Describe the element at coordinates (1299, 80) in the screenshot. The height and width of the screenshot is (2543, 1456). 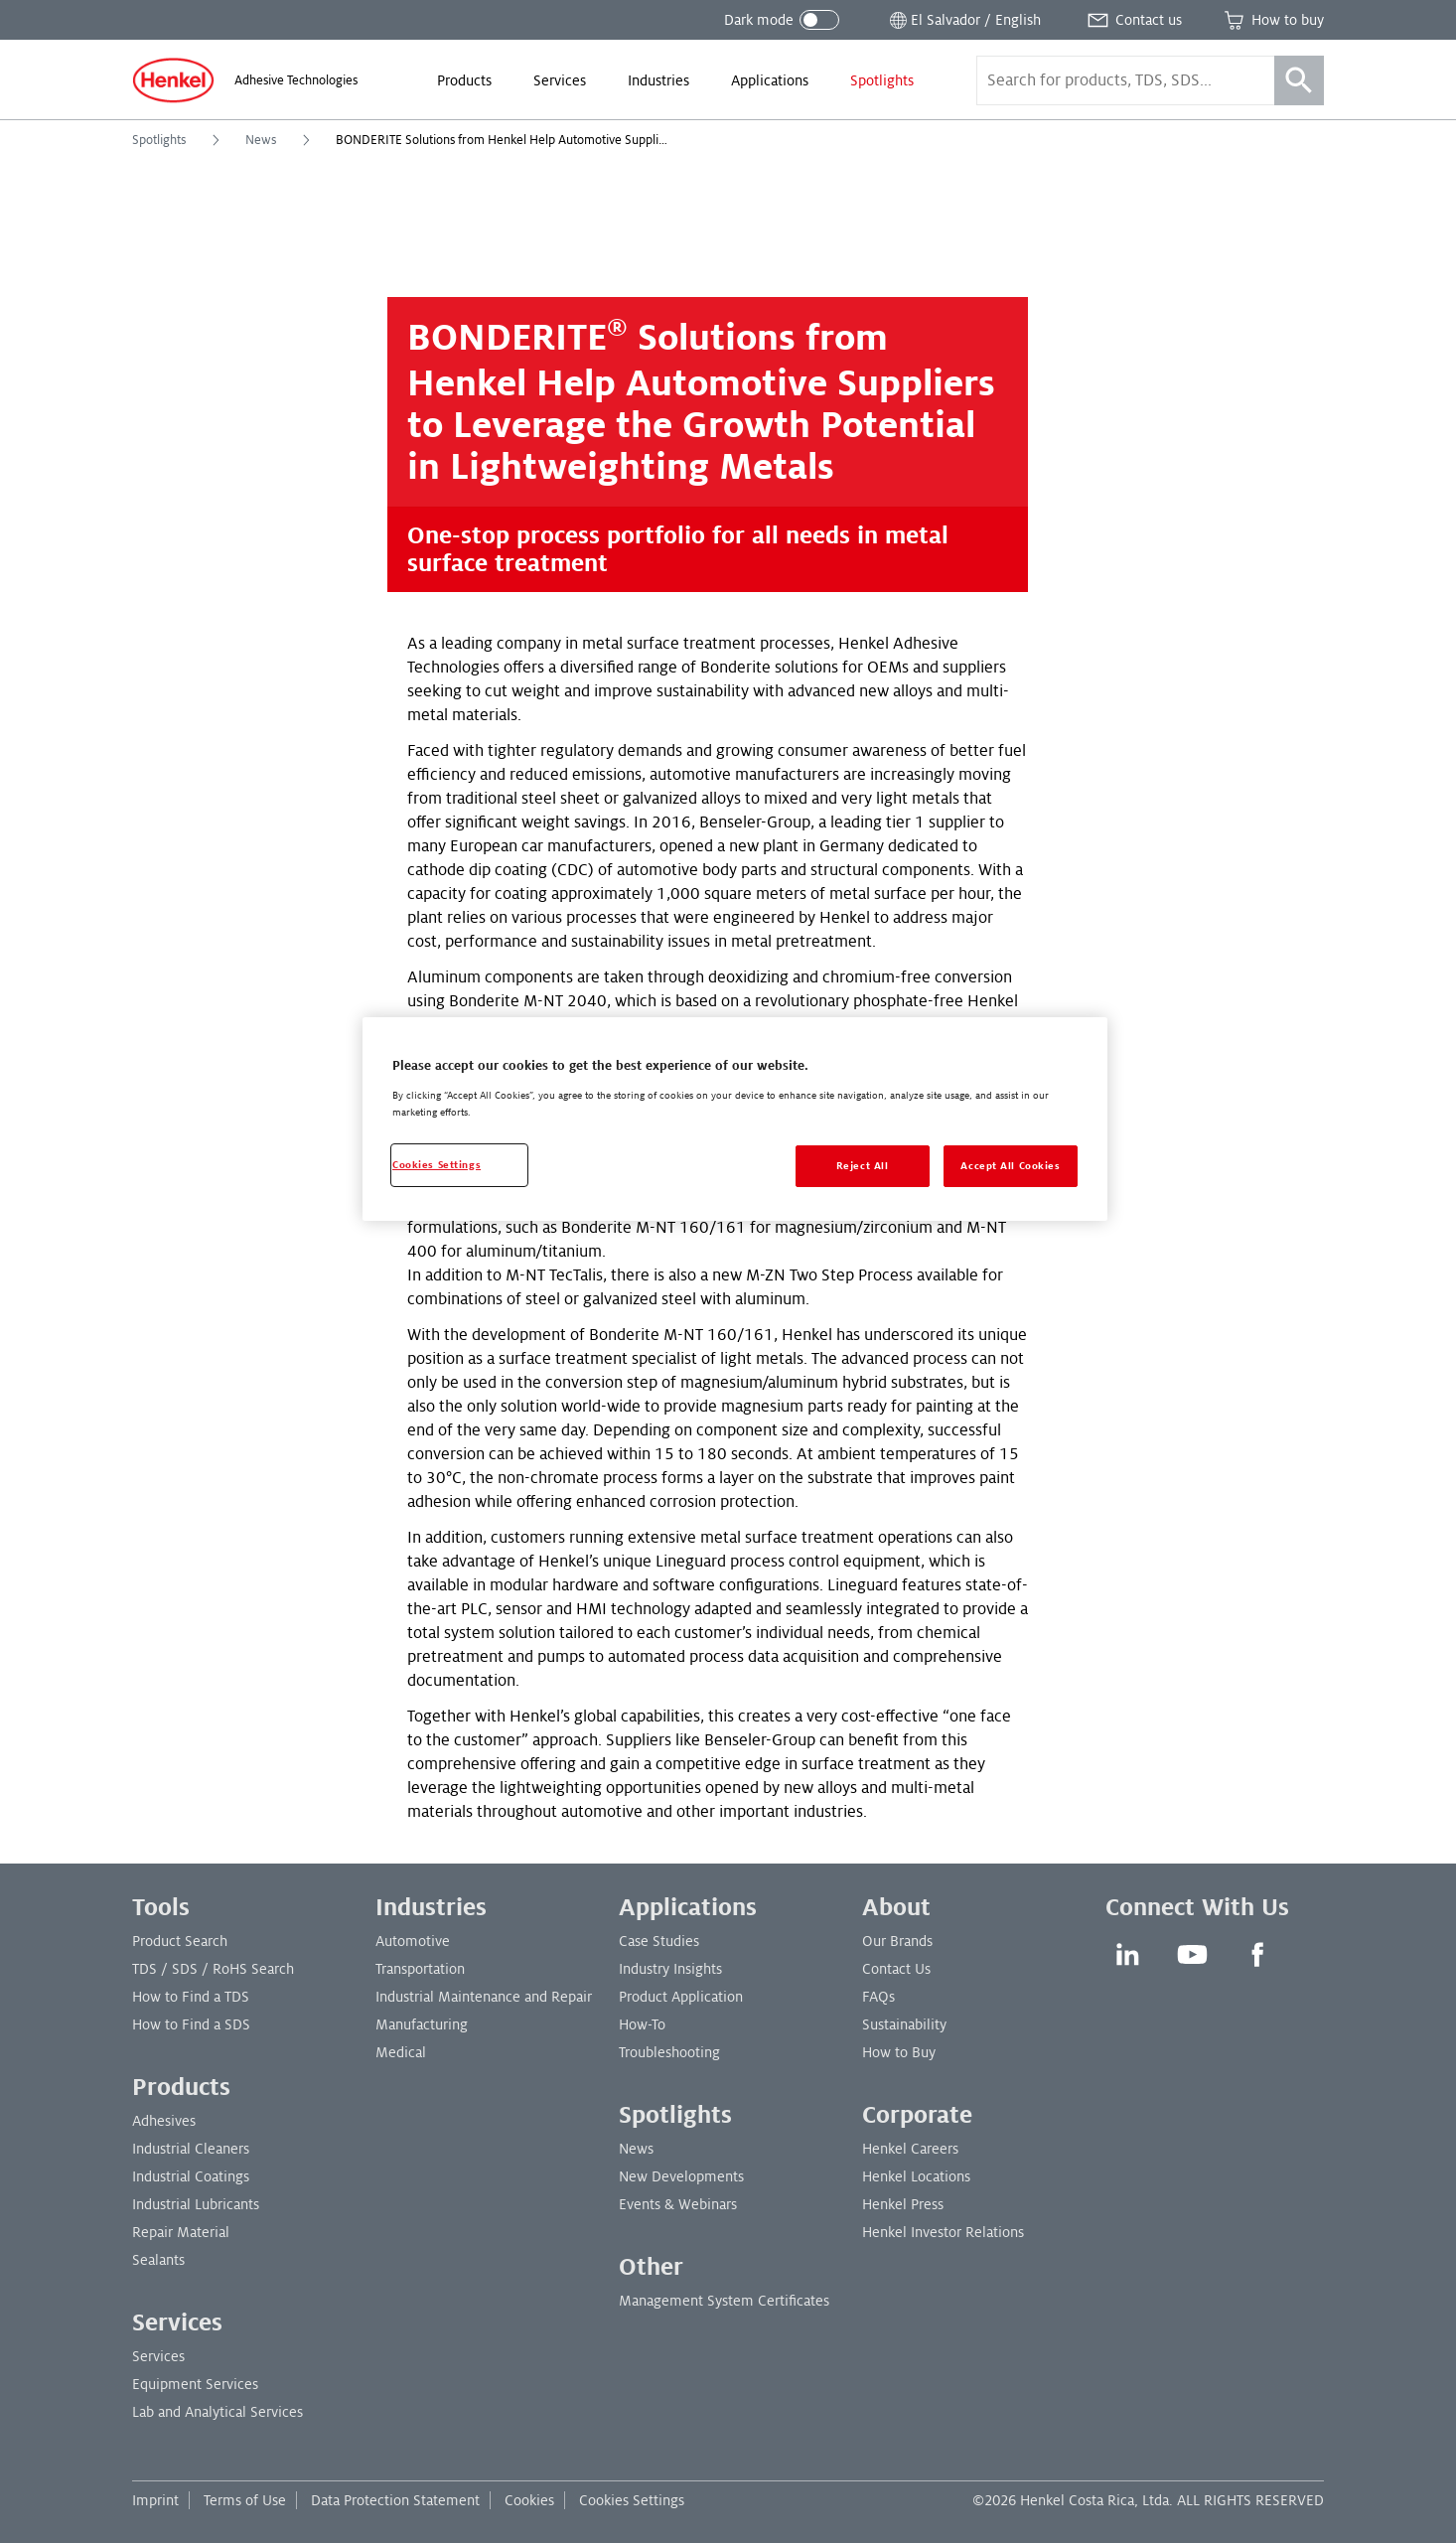
I see `[Search]` at that location.